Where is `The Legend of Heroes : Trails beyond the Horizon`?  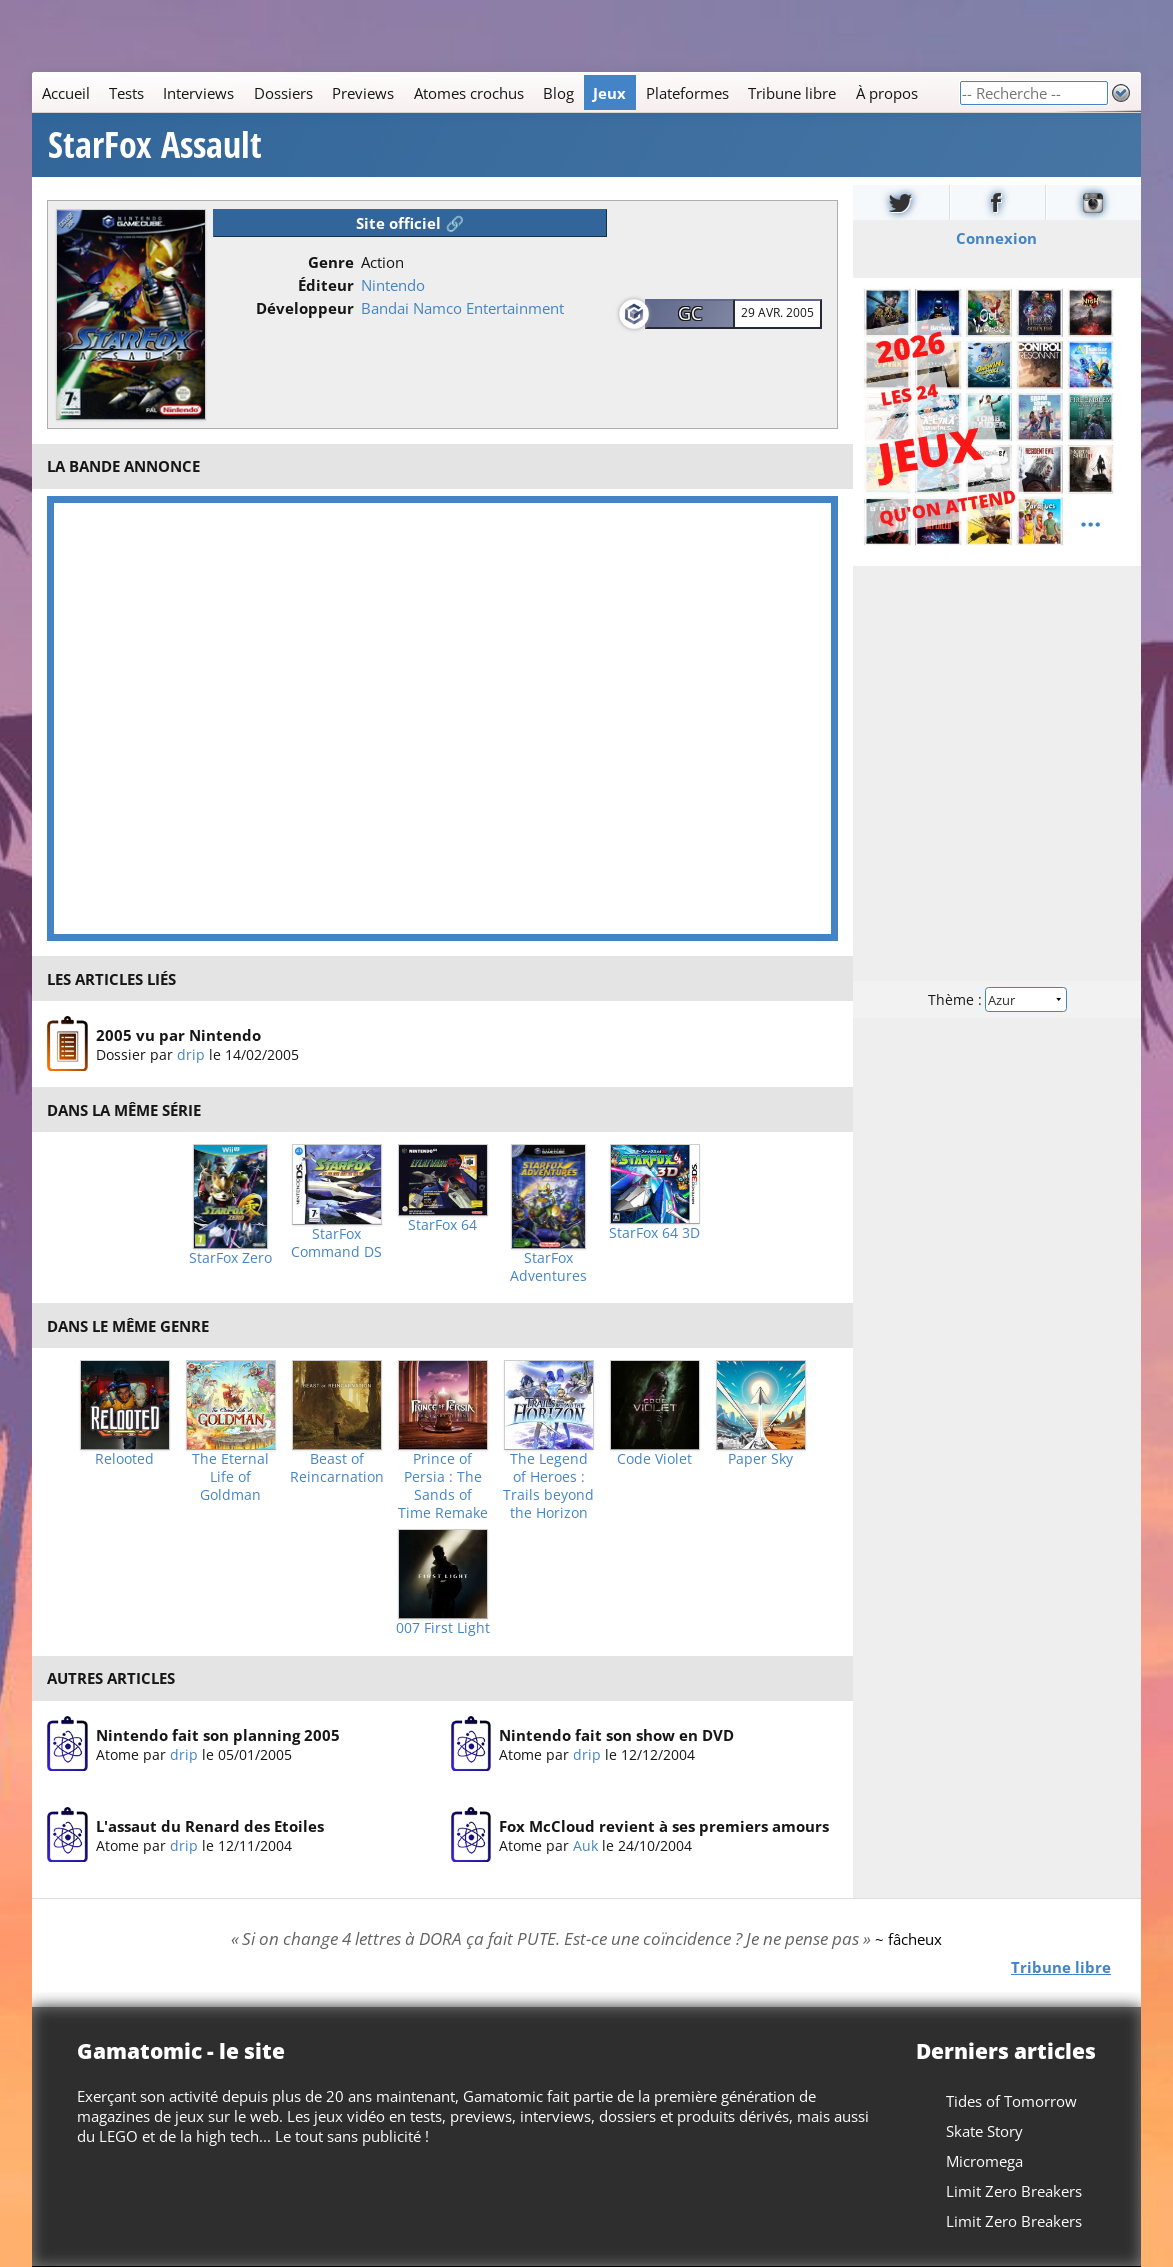 The Legend of Heroes : Trails beyond the Horizon is located at coordinates (548, 1486).